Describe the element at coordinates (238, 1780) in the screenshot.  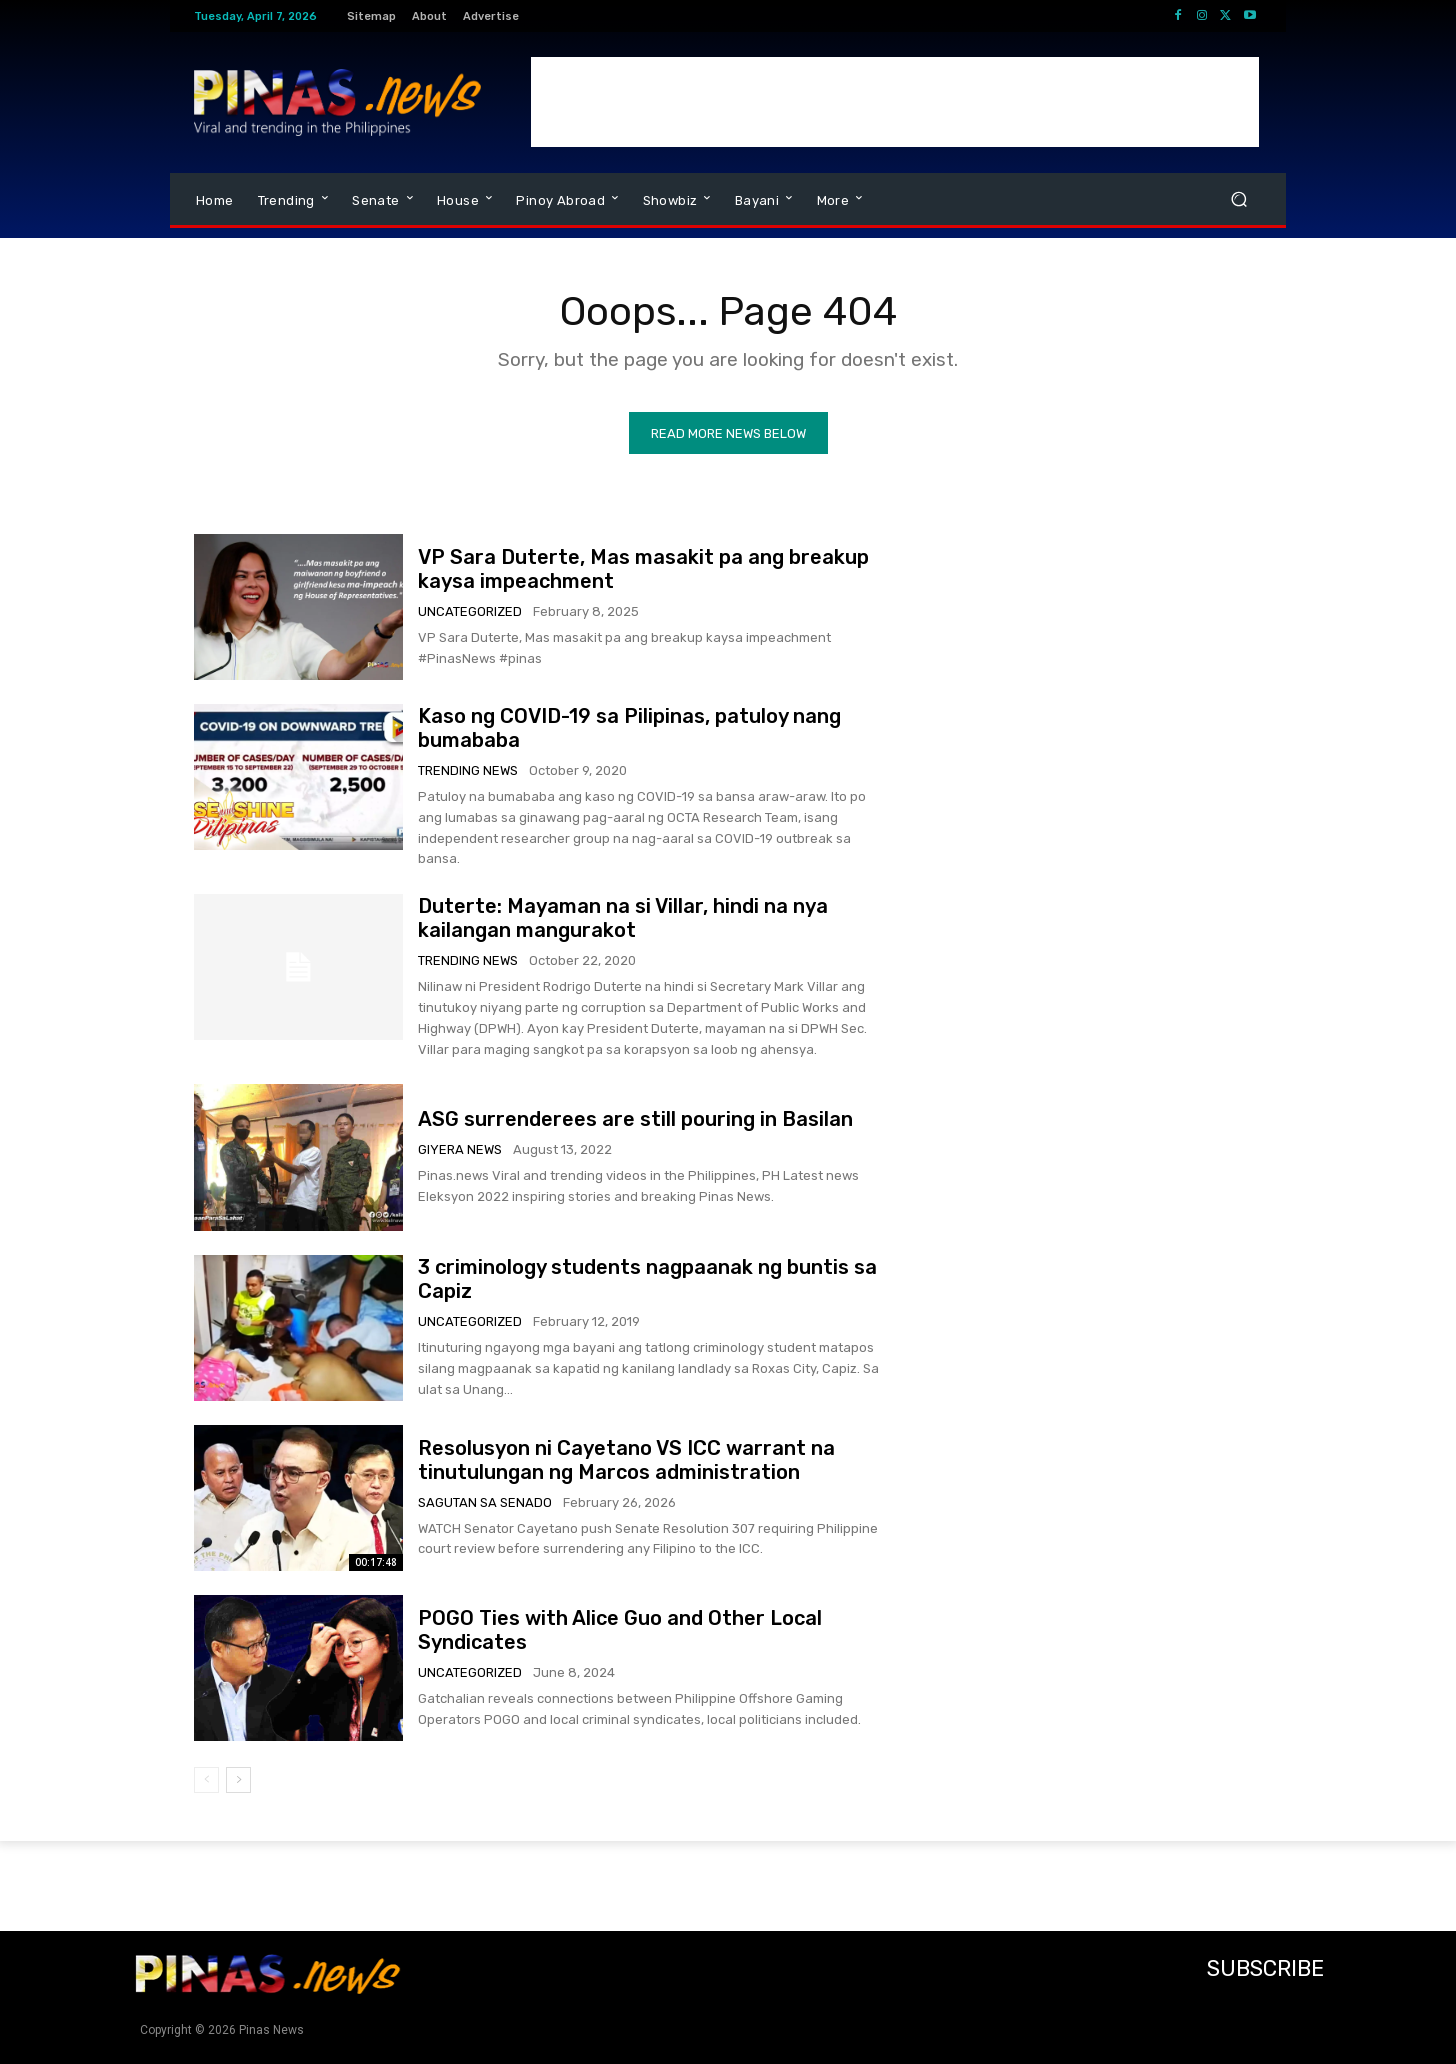
I see `[next-page]` at that location.